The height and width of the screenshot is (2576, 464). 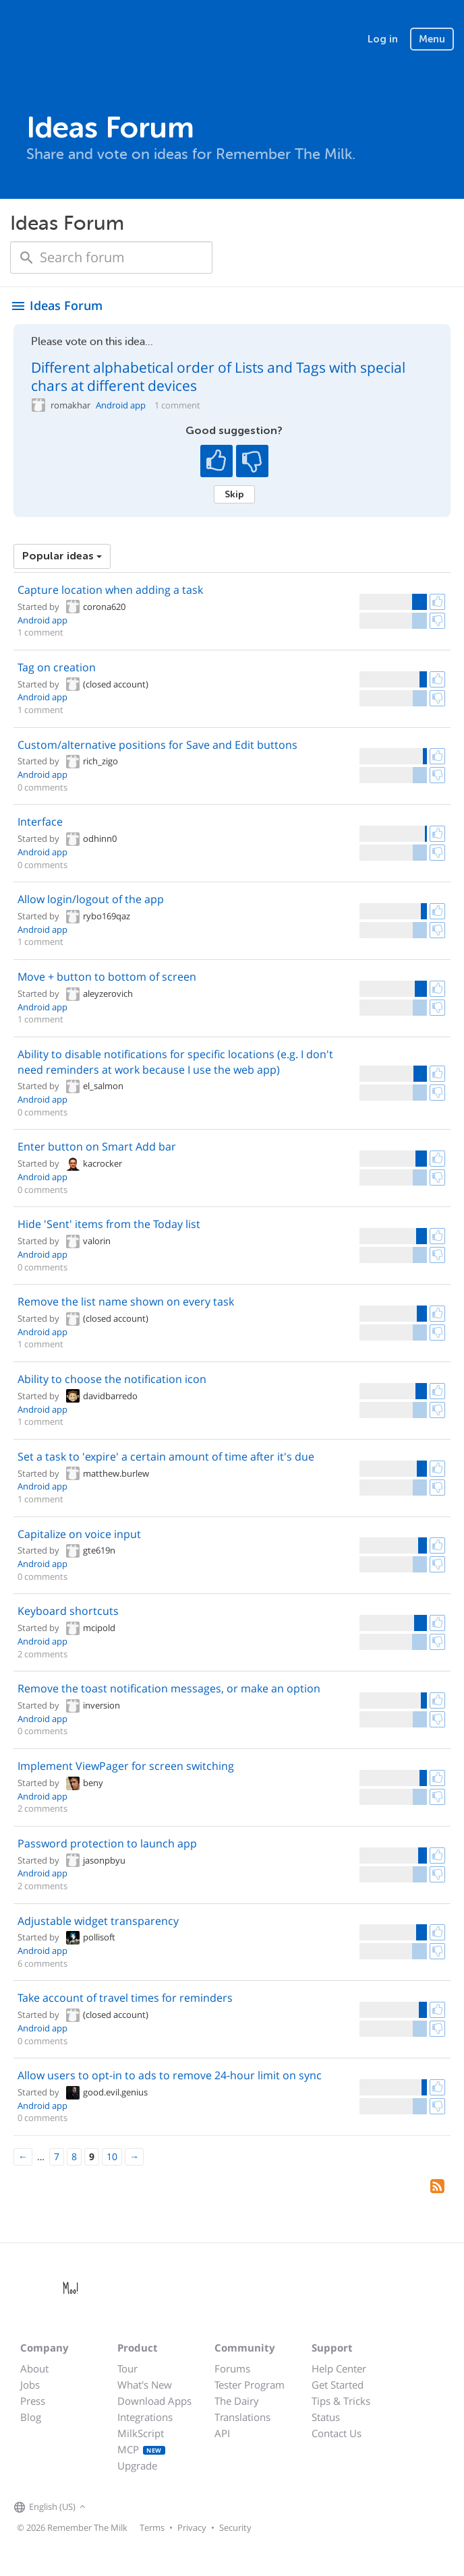 I want to click on API, so click(x=222, y=2433).